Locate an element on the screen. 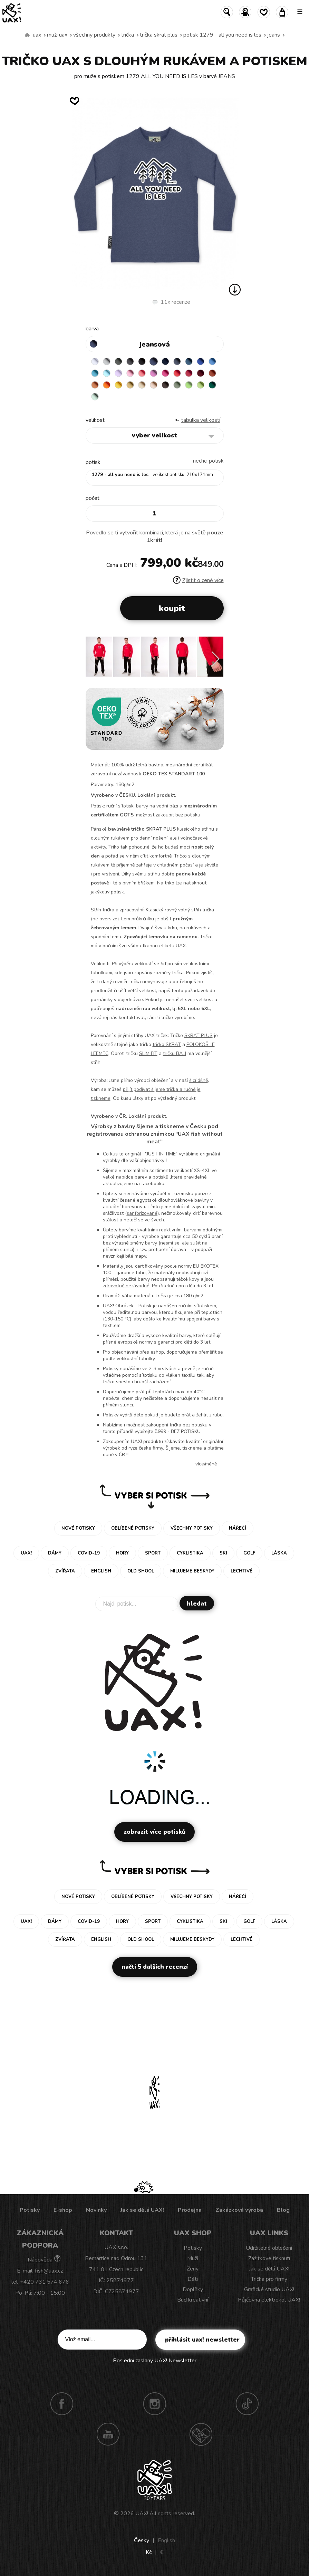 The width and height of the screenshot is (309, 2576). SKRAT PLUS is located at coordinates (198, 1035).